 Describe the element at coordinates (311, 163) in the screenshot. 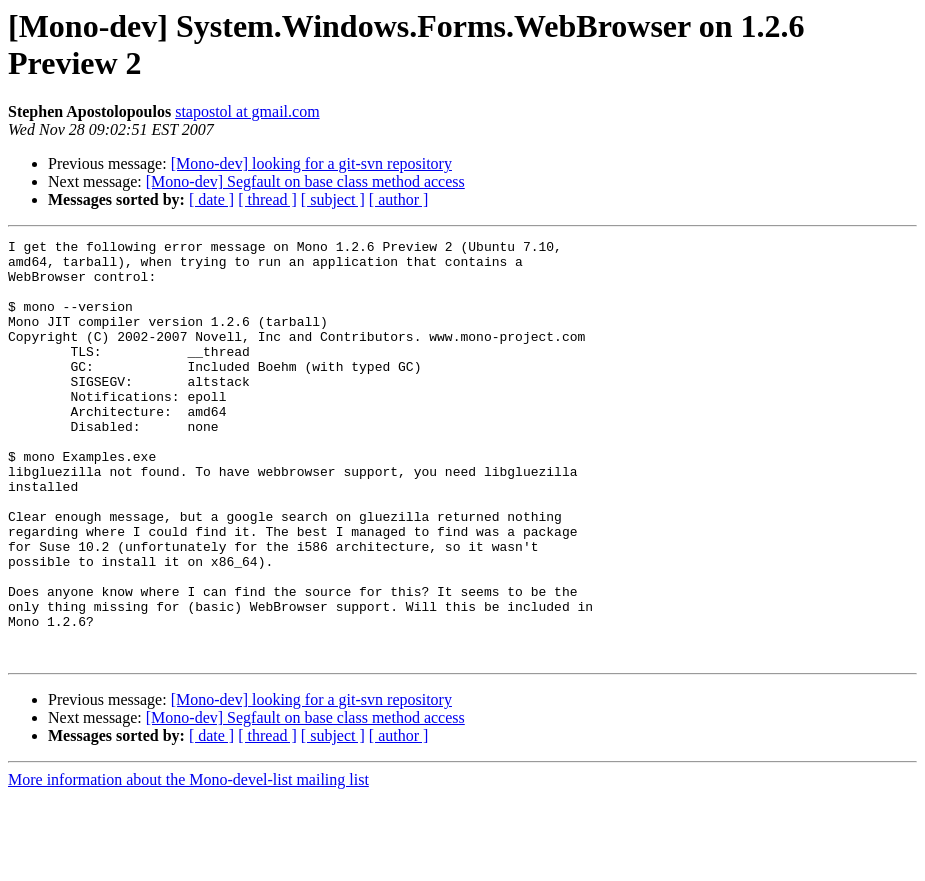

I see `[Mono-dev] looking for a git-svn repository` at that location.